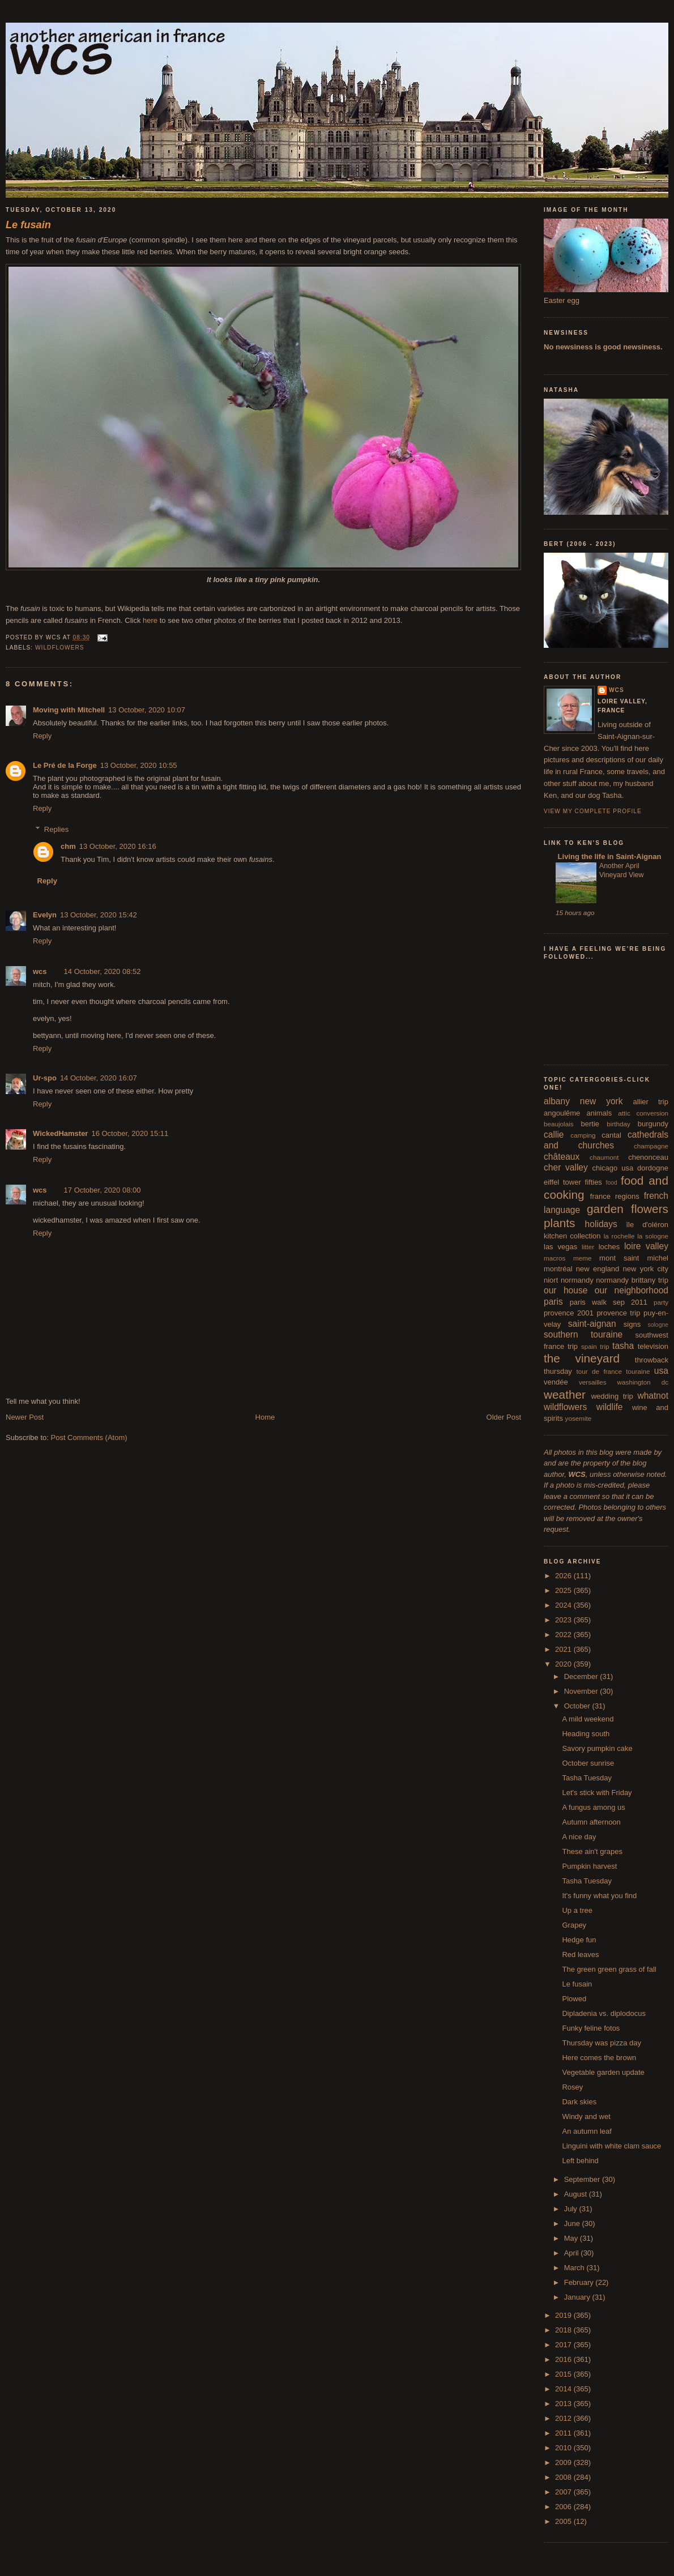 Image resolution: width=674 pixels, height=2576 pixels. I want to click on saint-aignan, so click(592, 1323).